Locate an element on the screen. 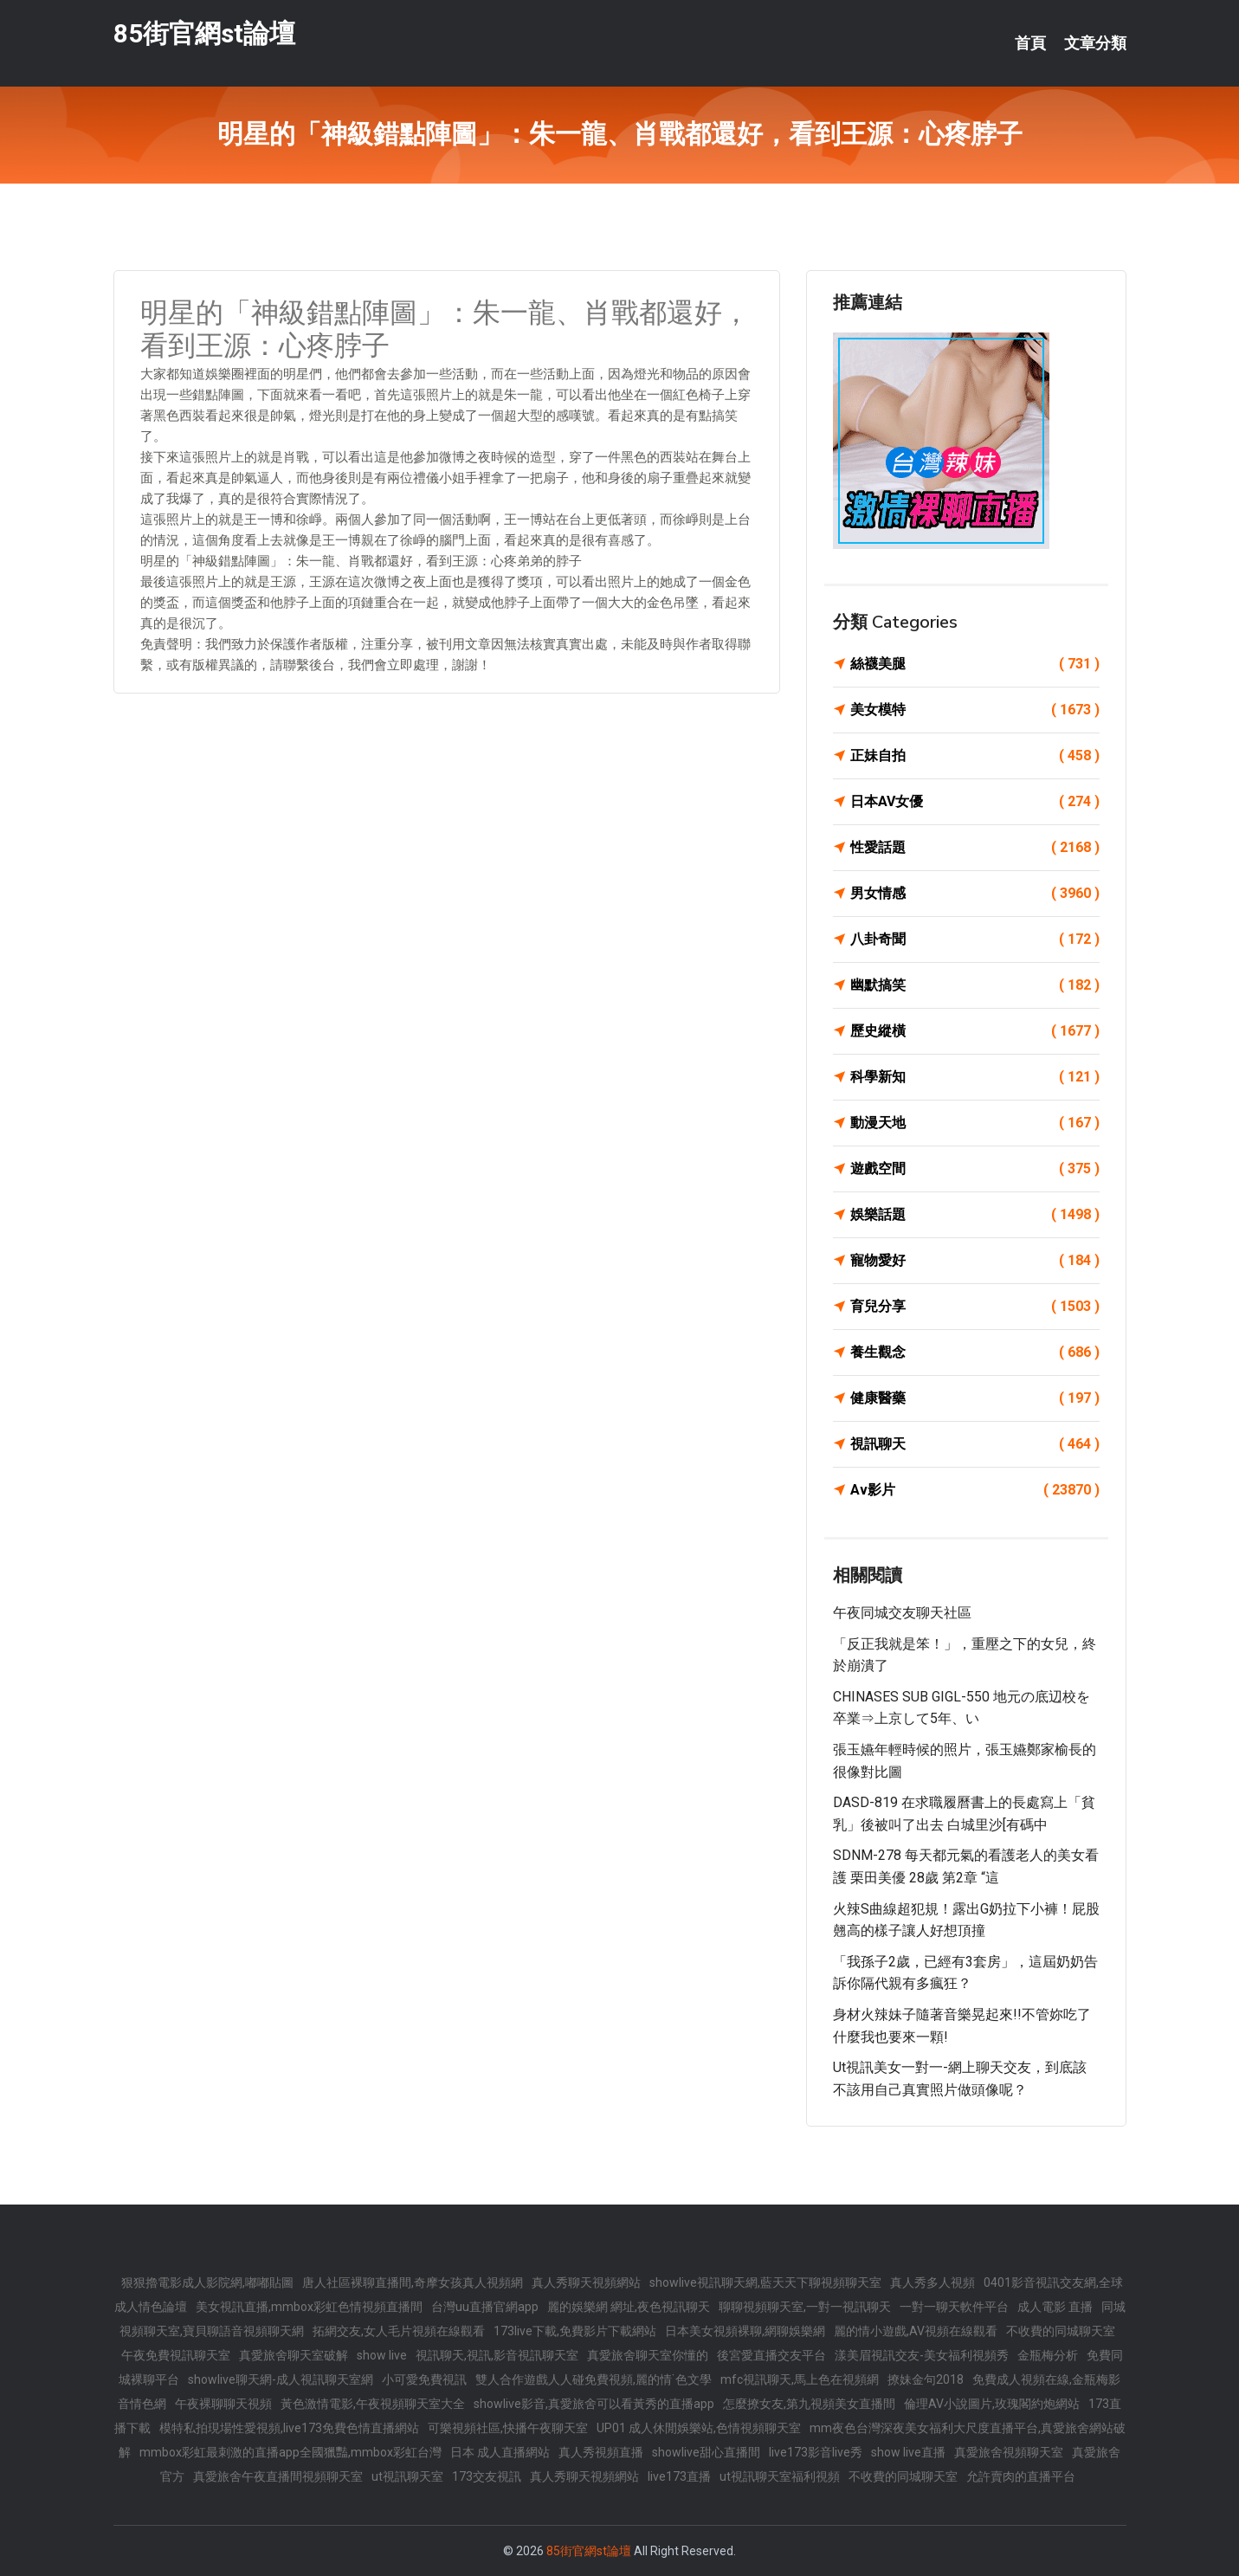 The image size is (1239, 2576). 健康醫藥 is located at coordinates (975, 1398).